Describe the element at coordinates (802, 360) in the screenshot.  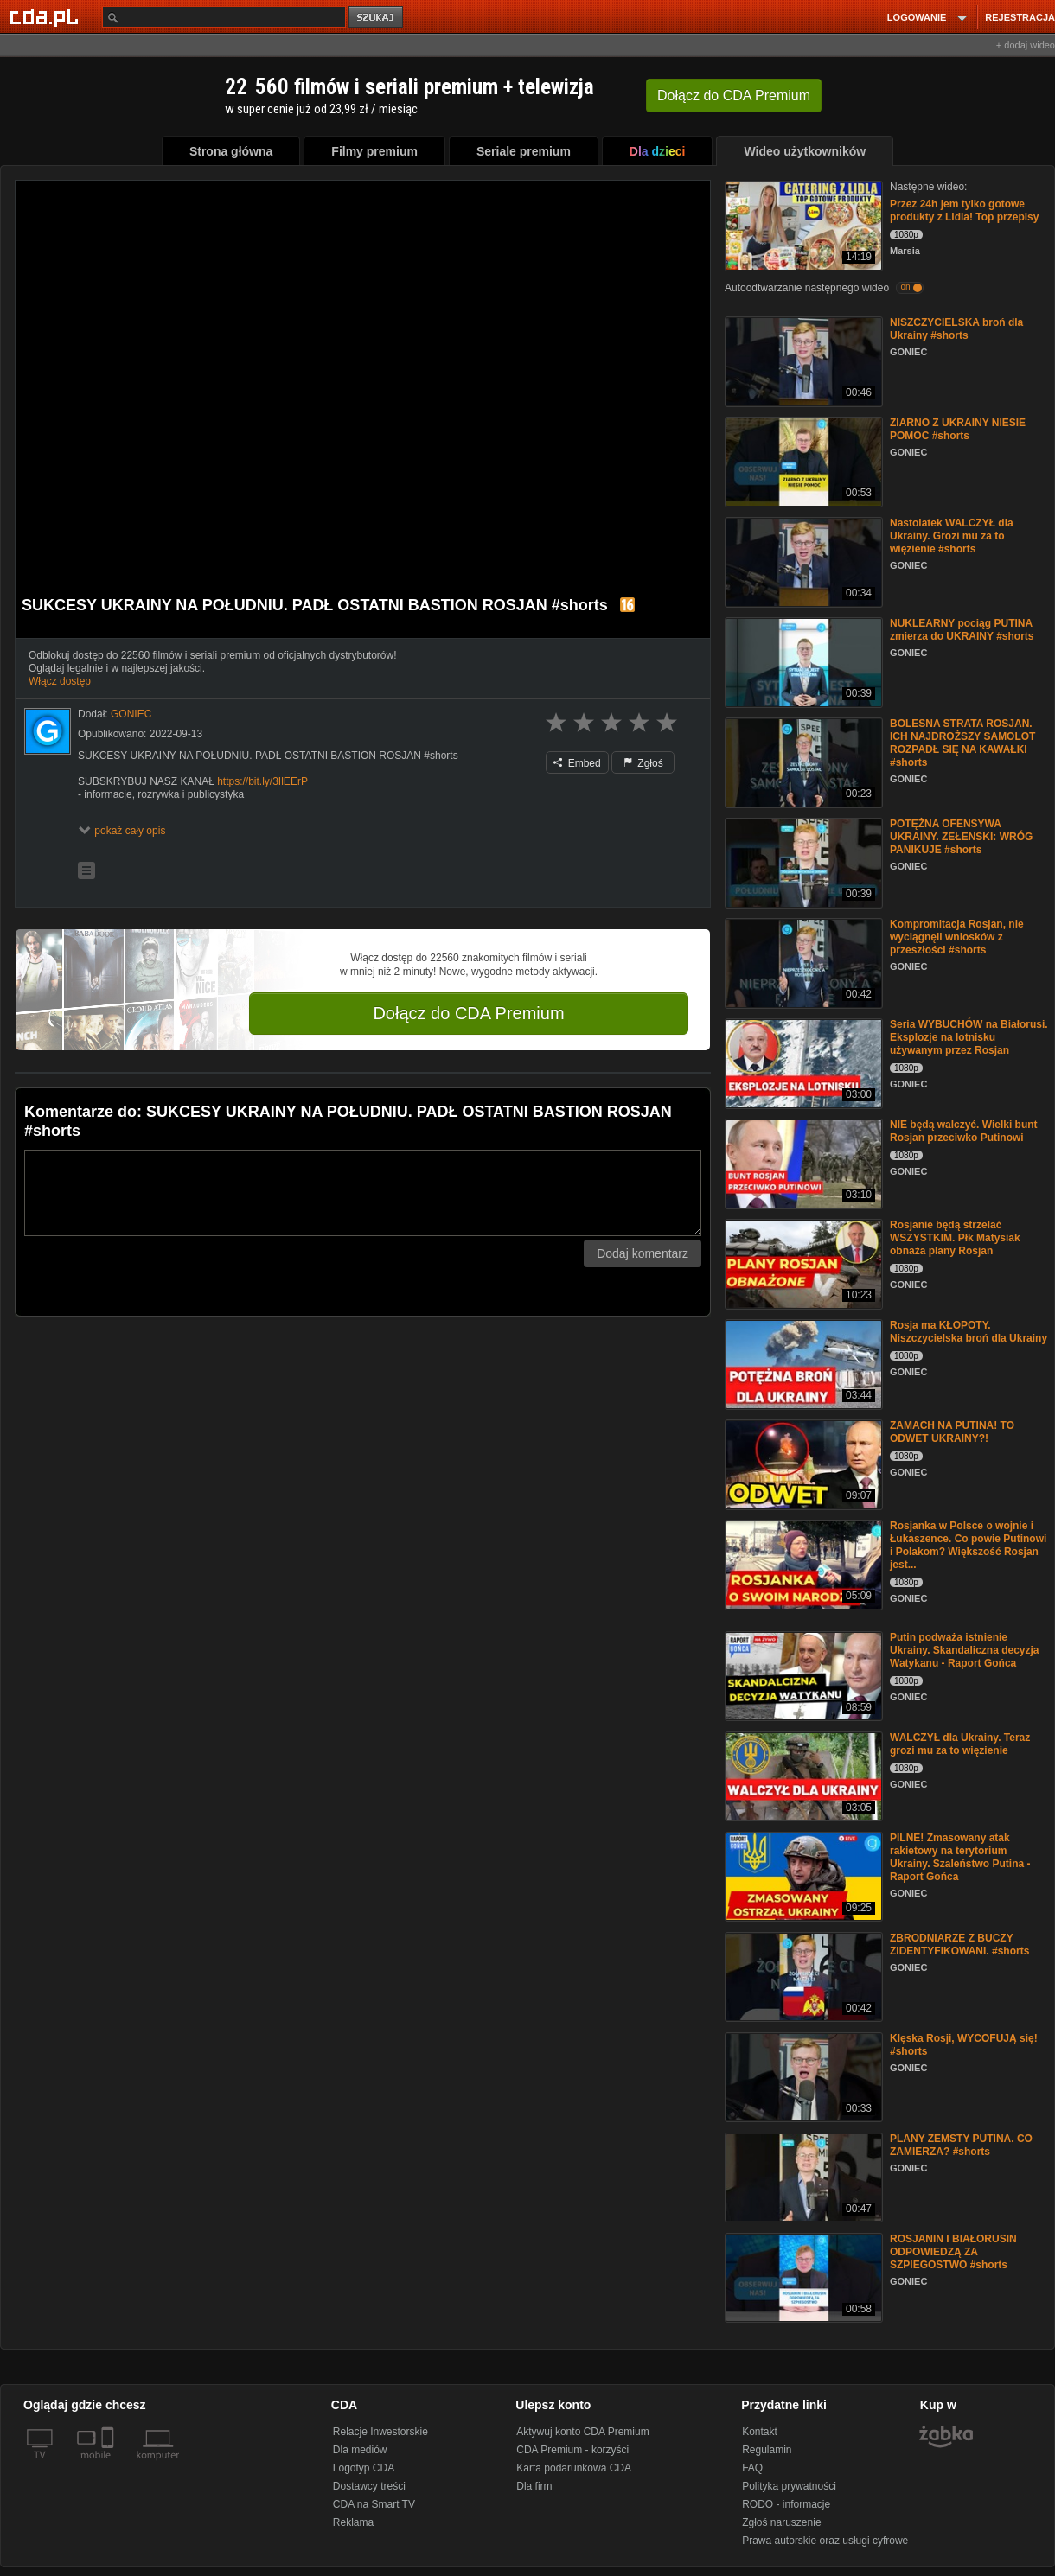
I see `[NISZCZYCIELSKA broń dla Ukrainy #shorts]` at that location.